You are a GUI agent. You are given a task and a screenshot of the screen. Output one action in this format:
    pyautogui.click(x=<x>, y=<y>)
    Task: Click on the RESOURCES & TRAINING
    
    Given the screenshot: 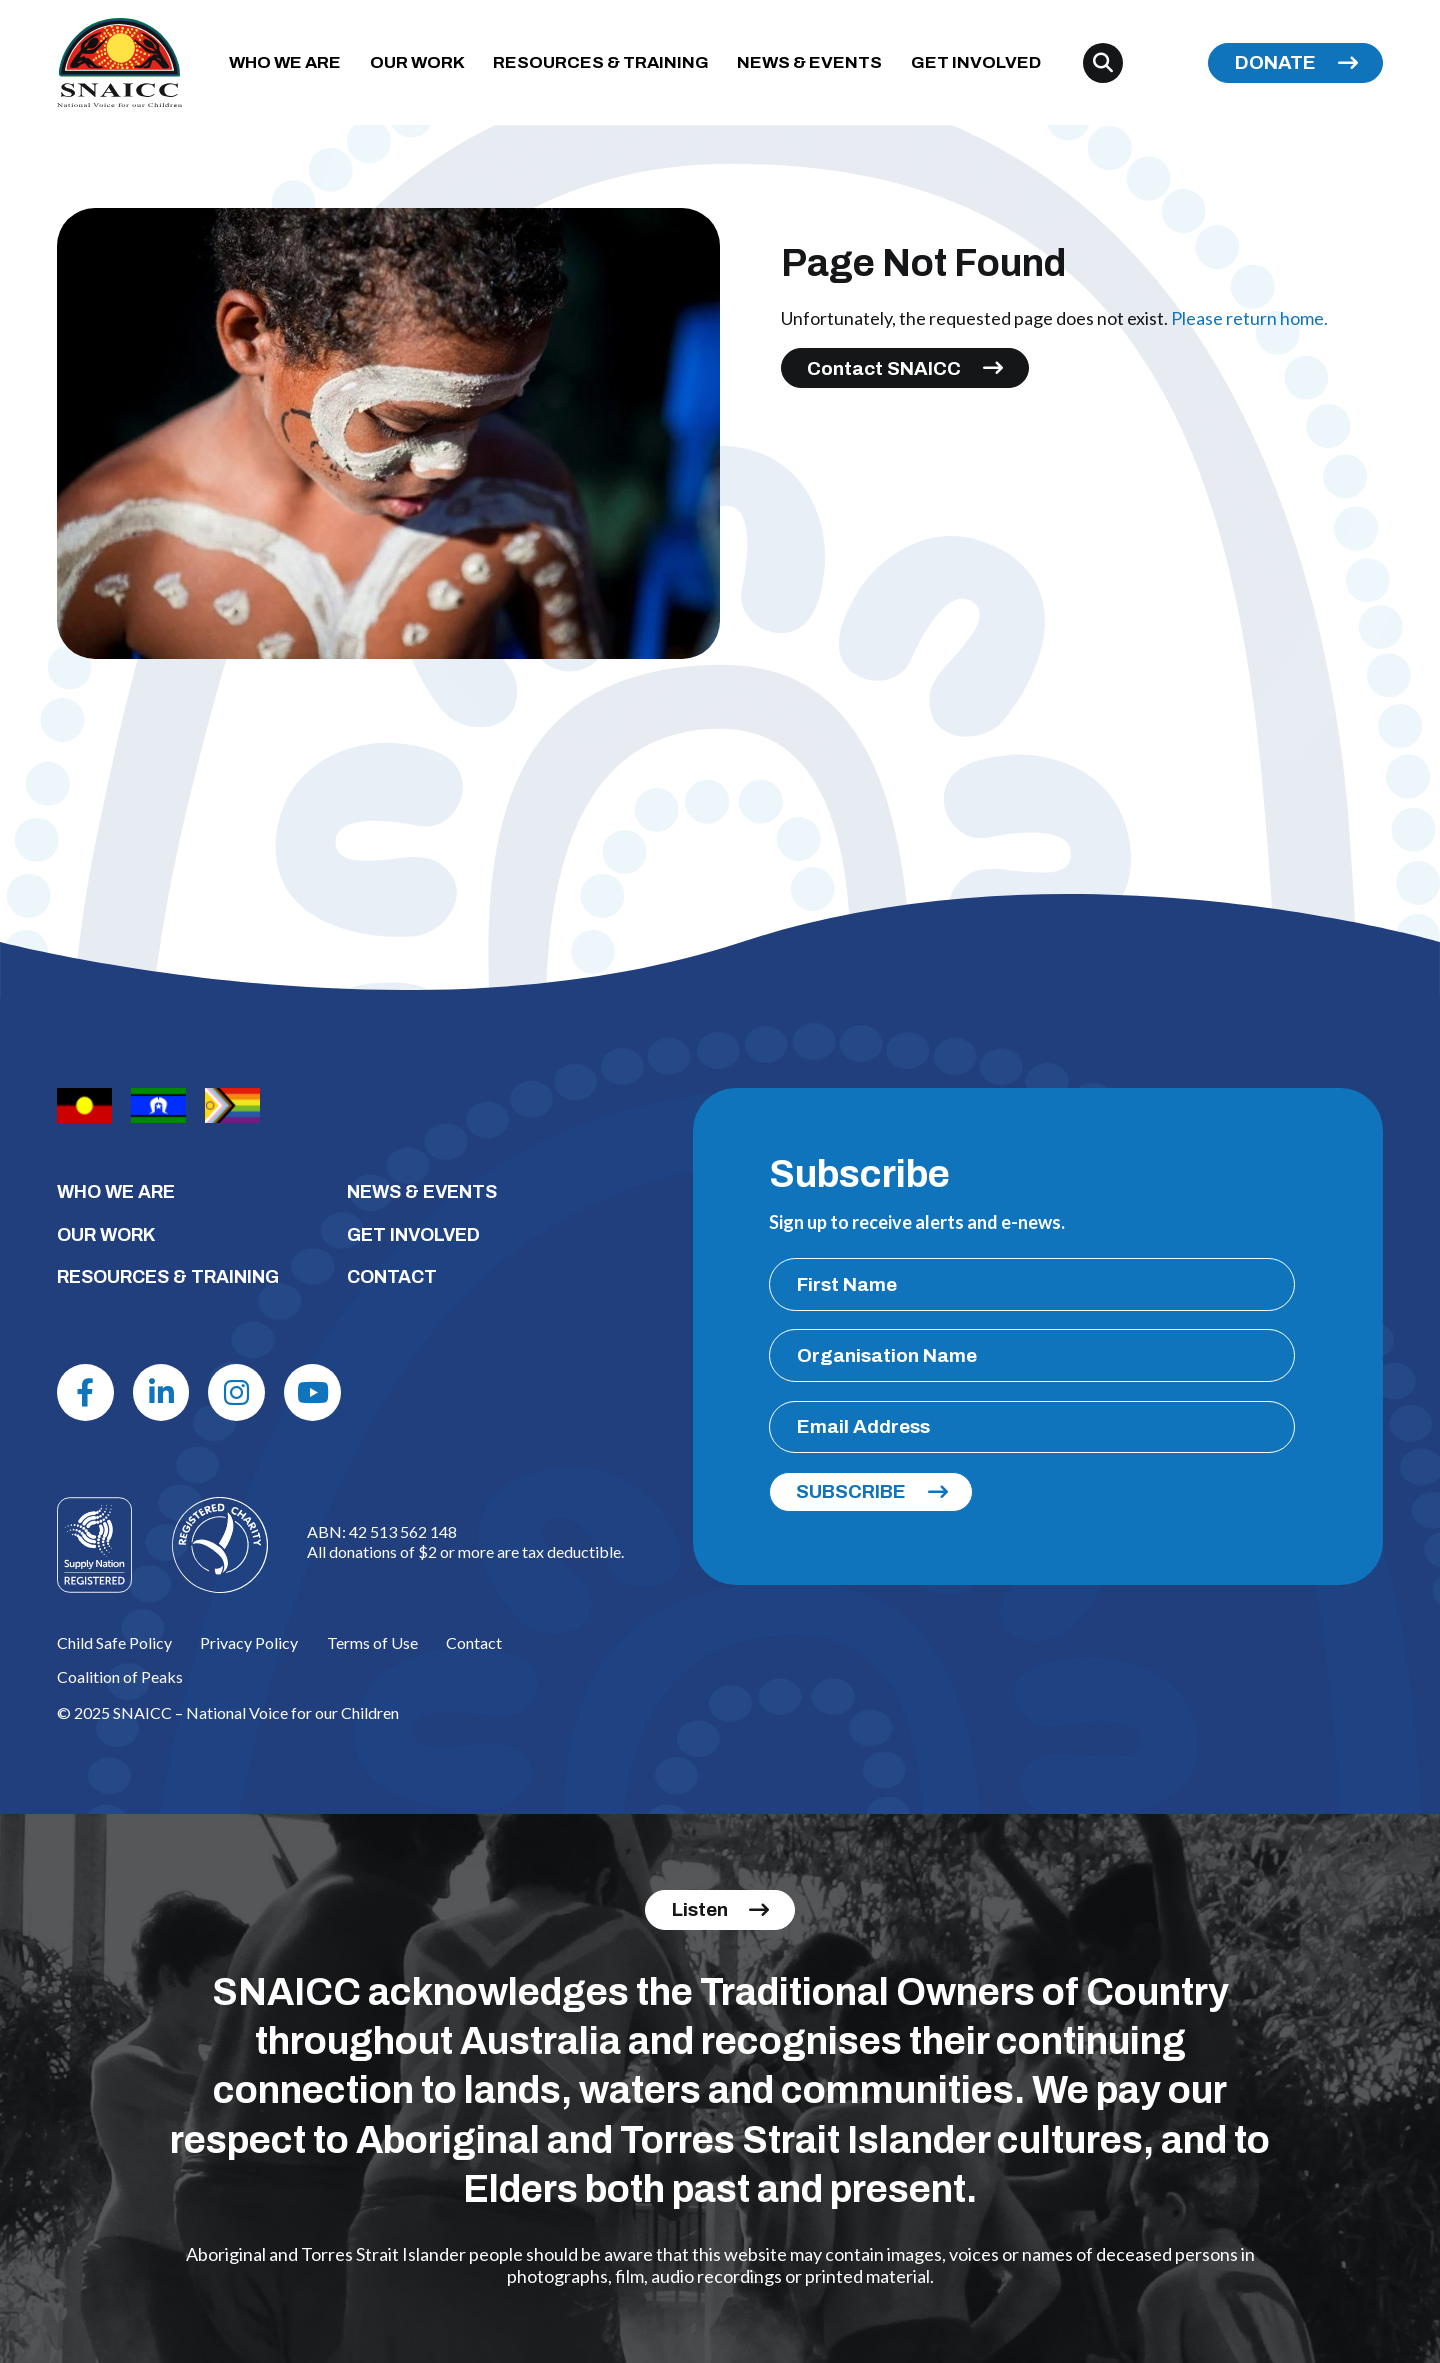 What is the action you would take?
    pyautogui.click(x=601, y=62)
    